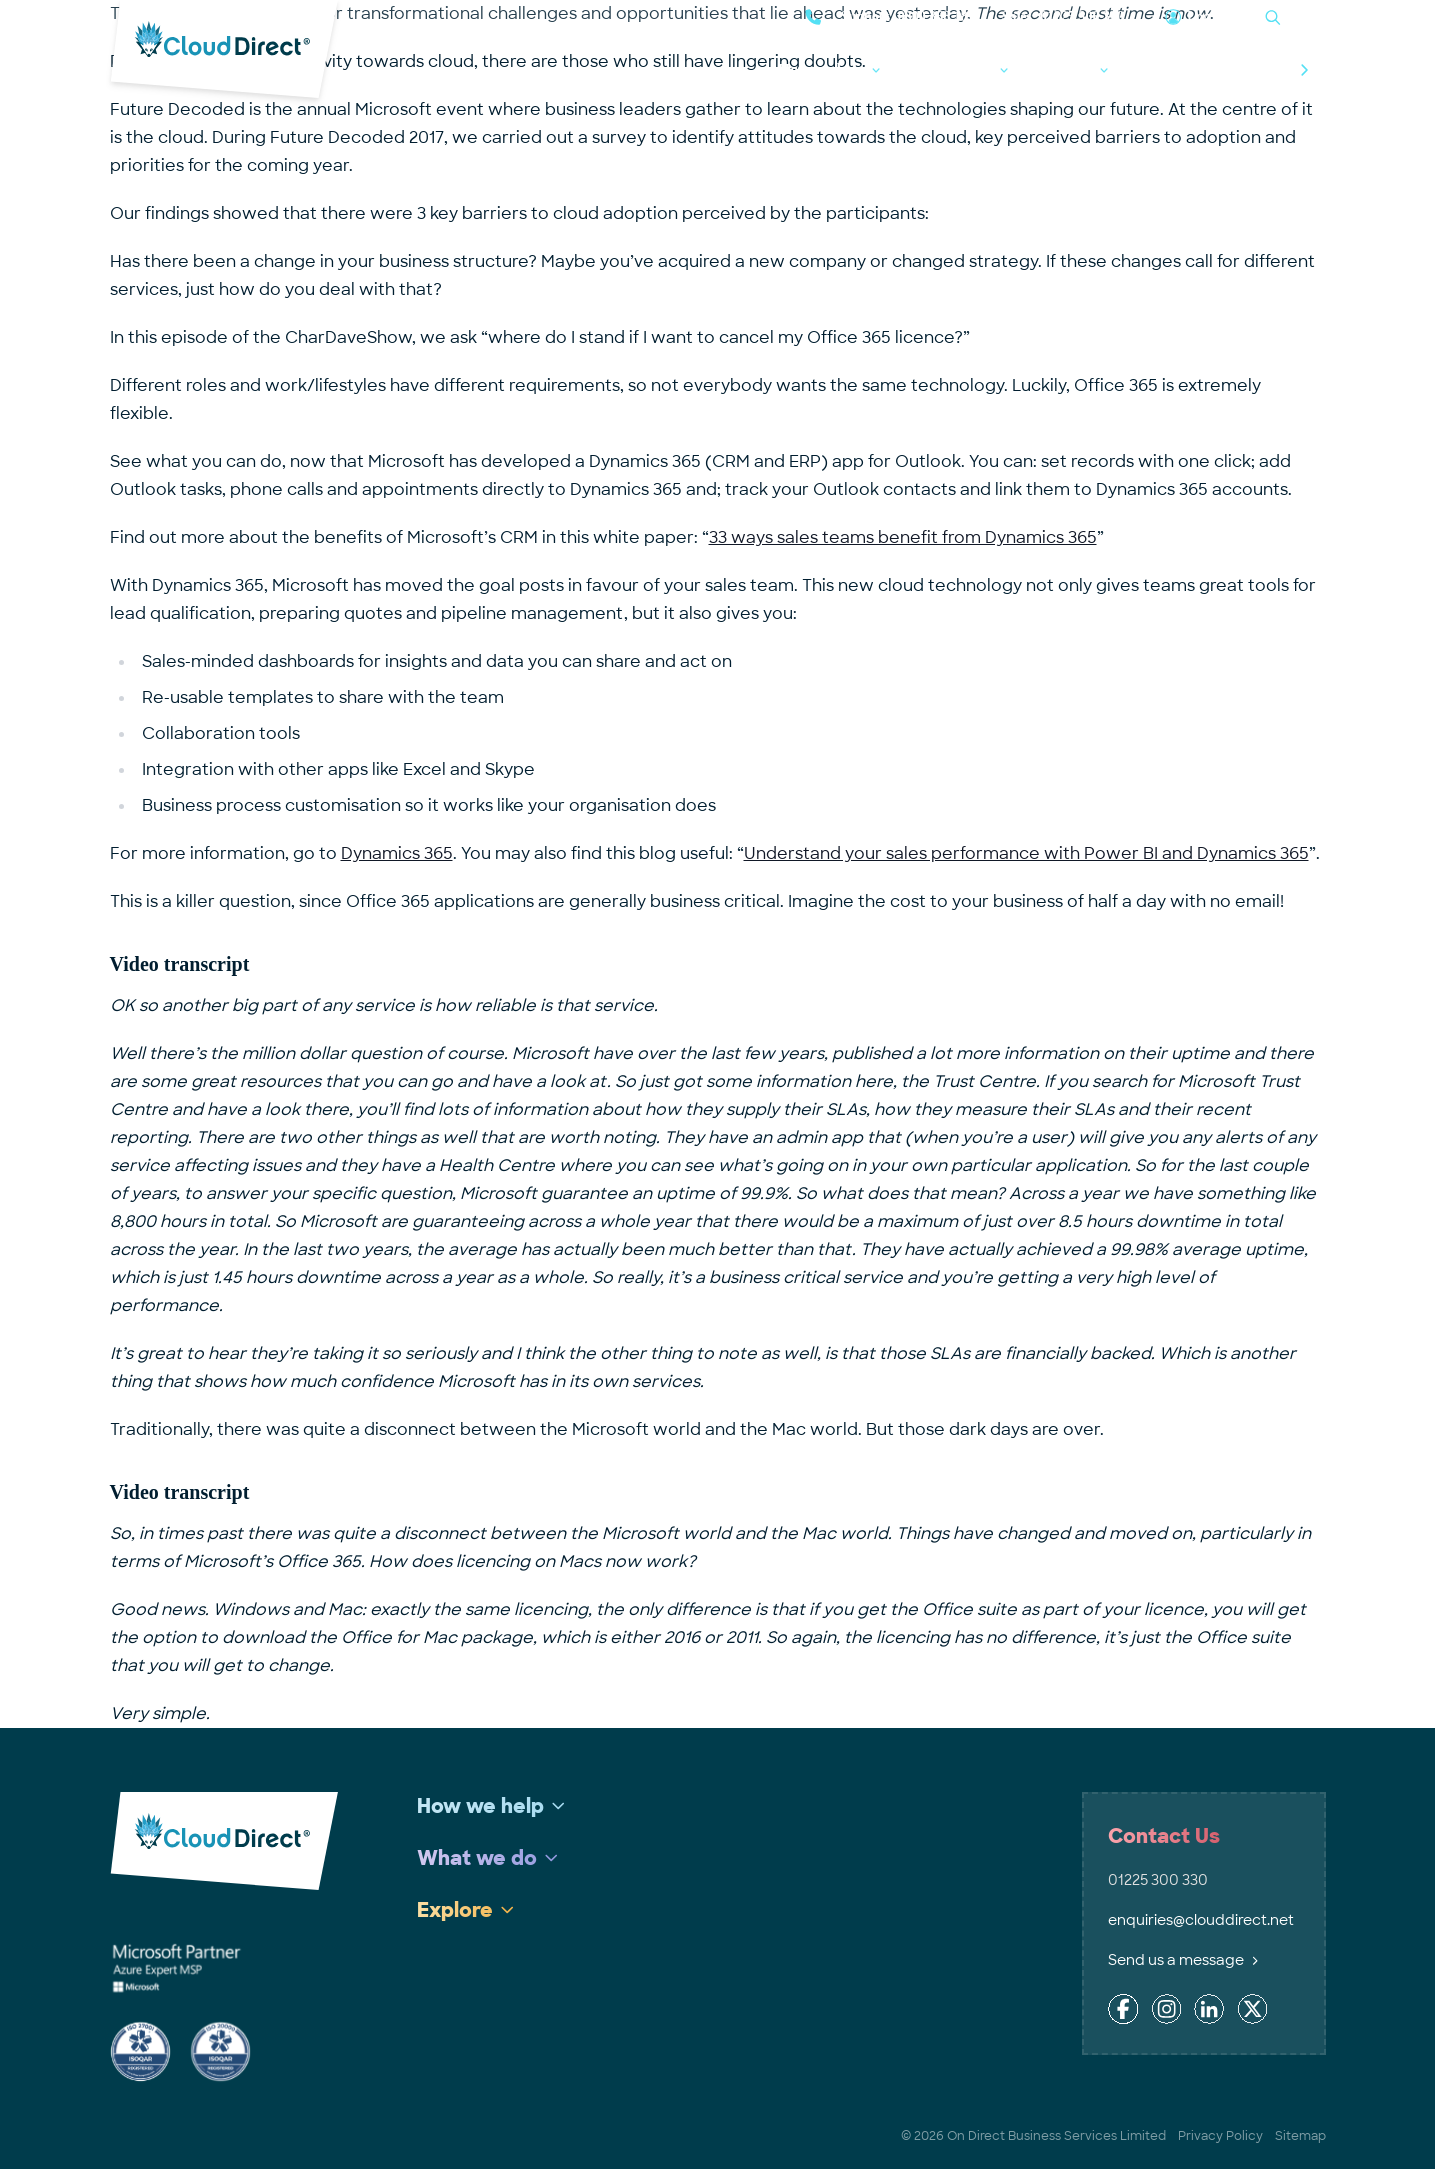  Describe the element at coordinates (1235, 69) in the screenshot. I see `Talk to the experts` at that location.